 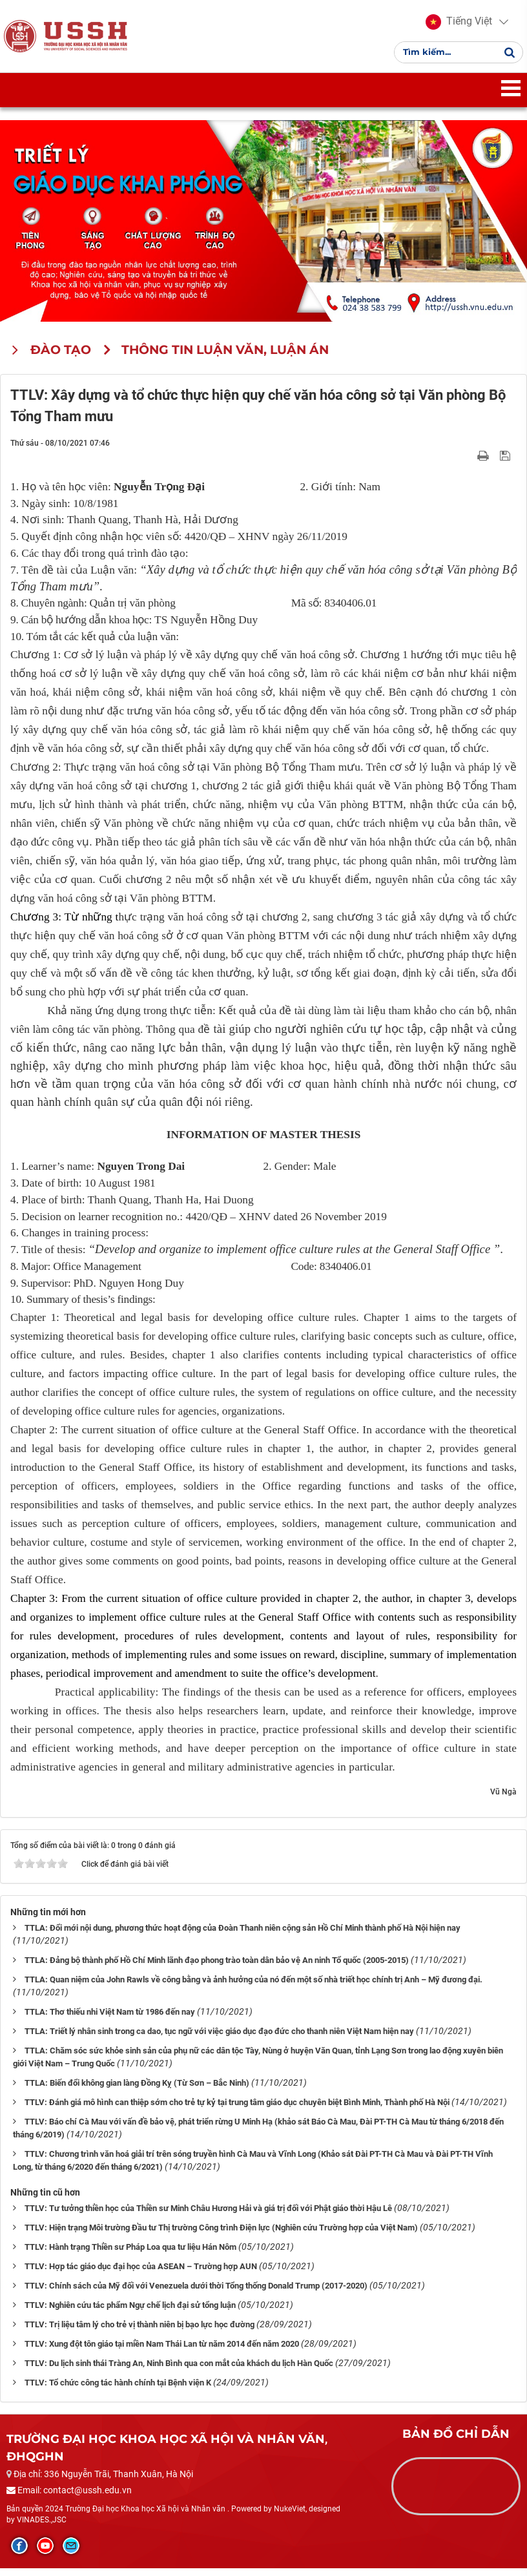 What do you see at coordinates (130, 2254) in the screenshot?
I see `TTLV: Hành trạng Thiền sư Pháp Loa qua tư liệu Hán Nôm` at bounding box center [130, 2254].